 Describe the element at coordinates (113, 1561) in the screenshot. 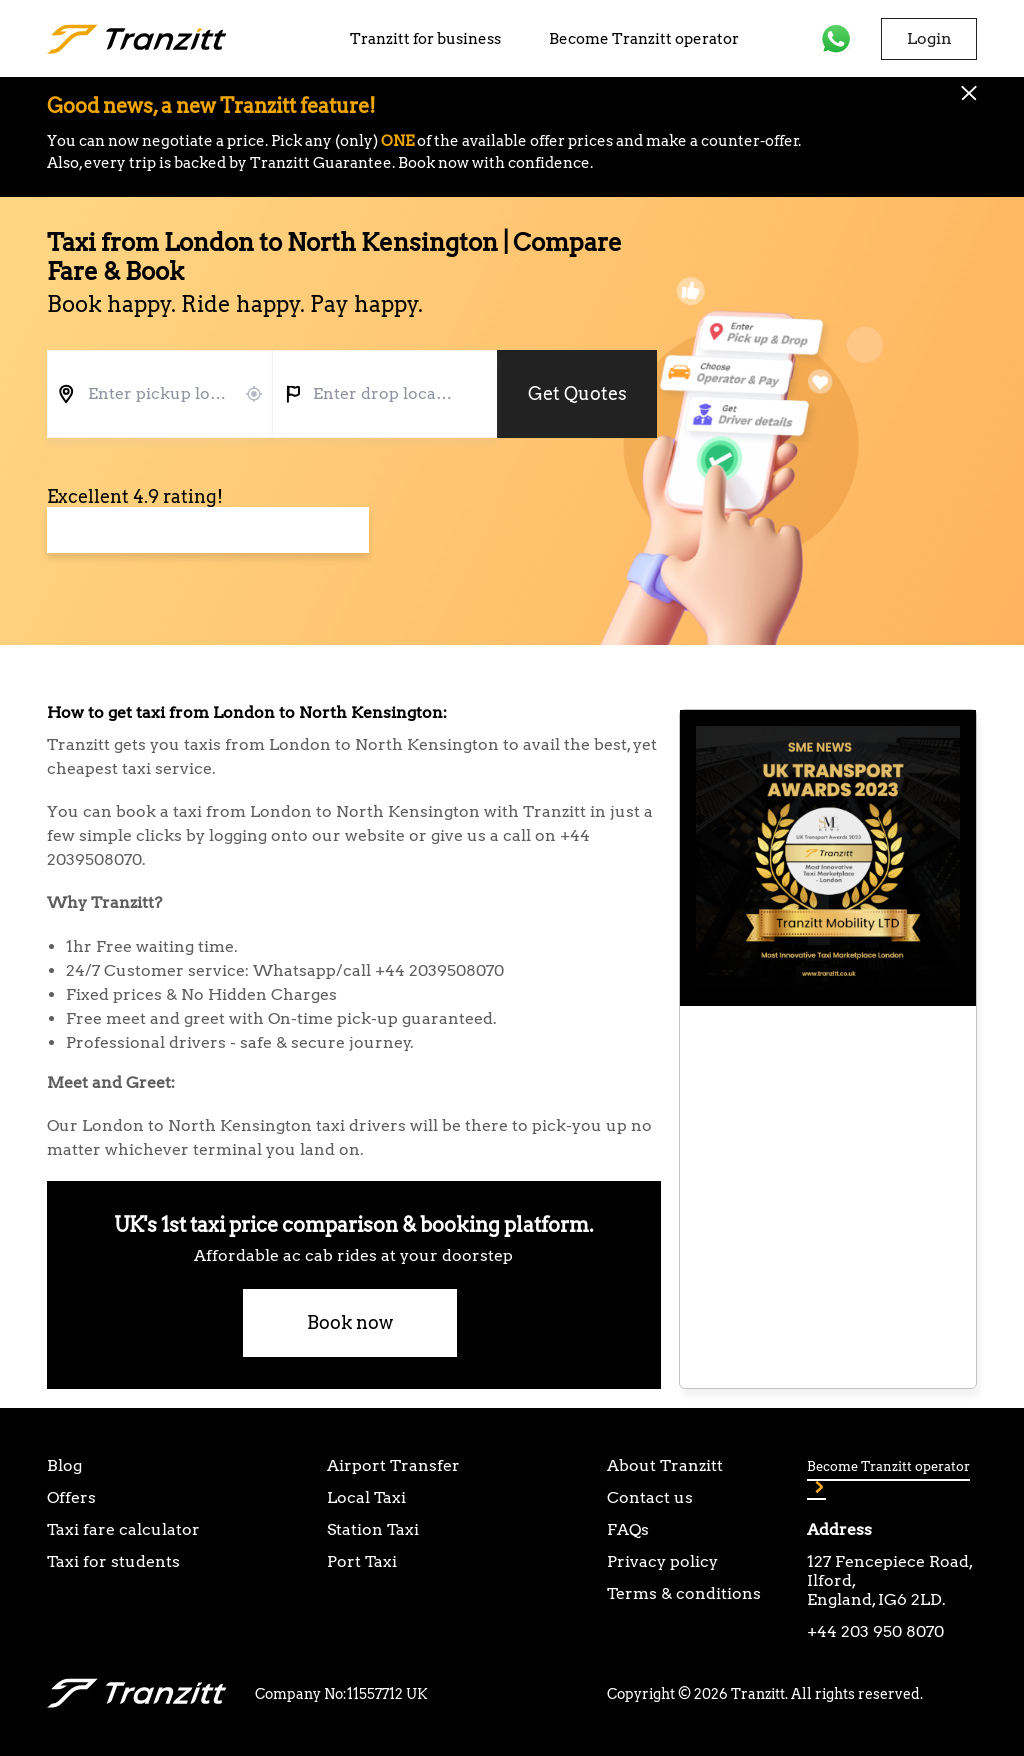

I see `Taxi for students` at that location.